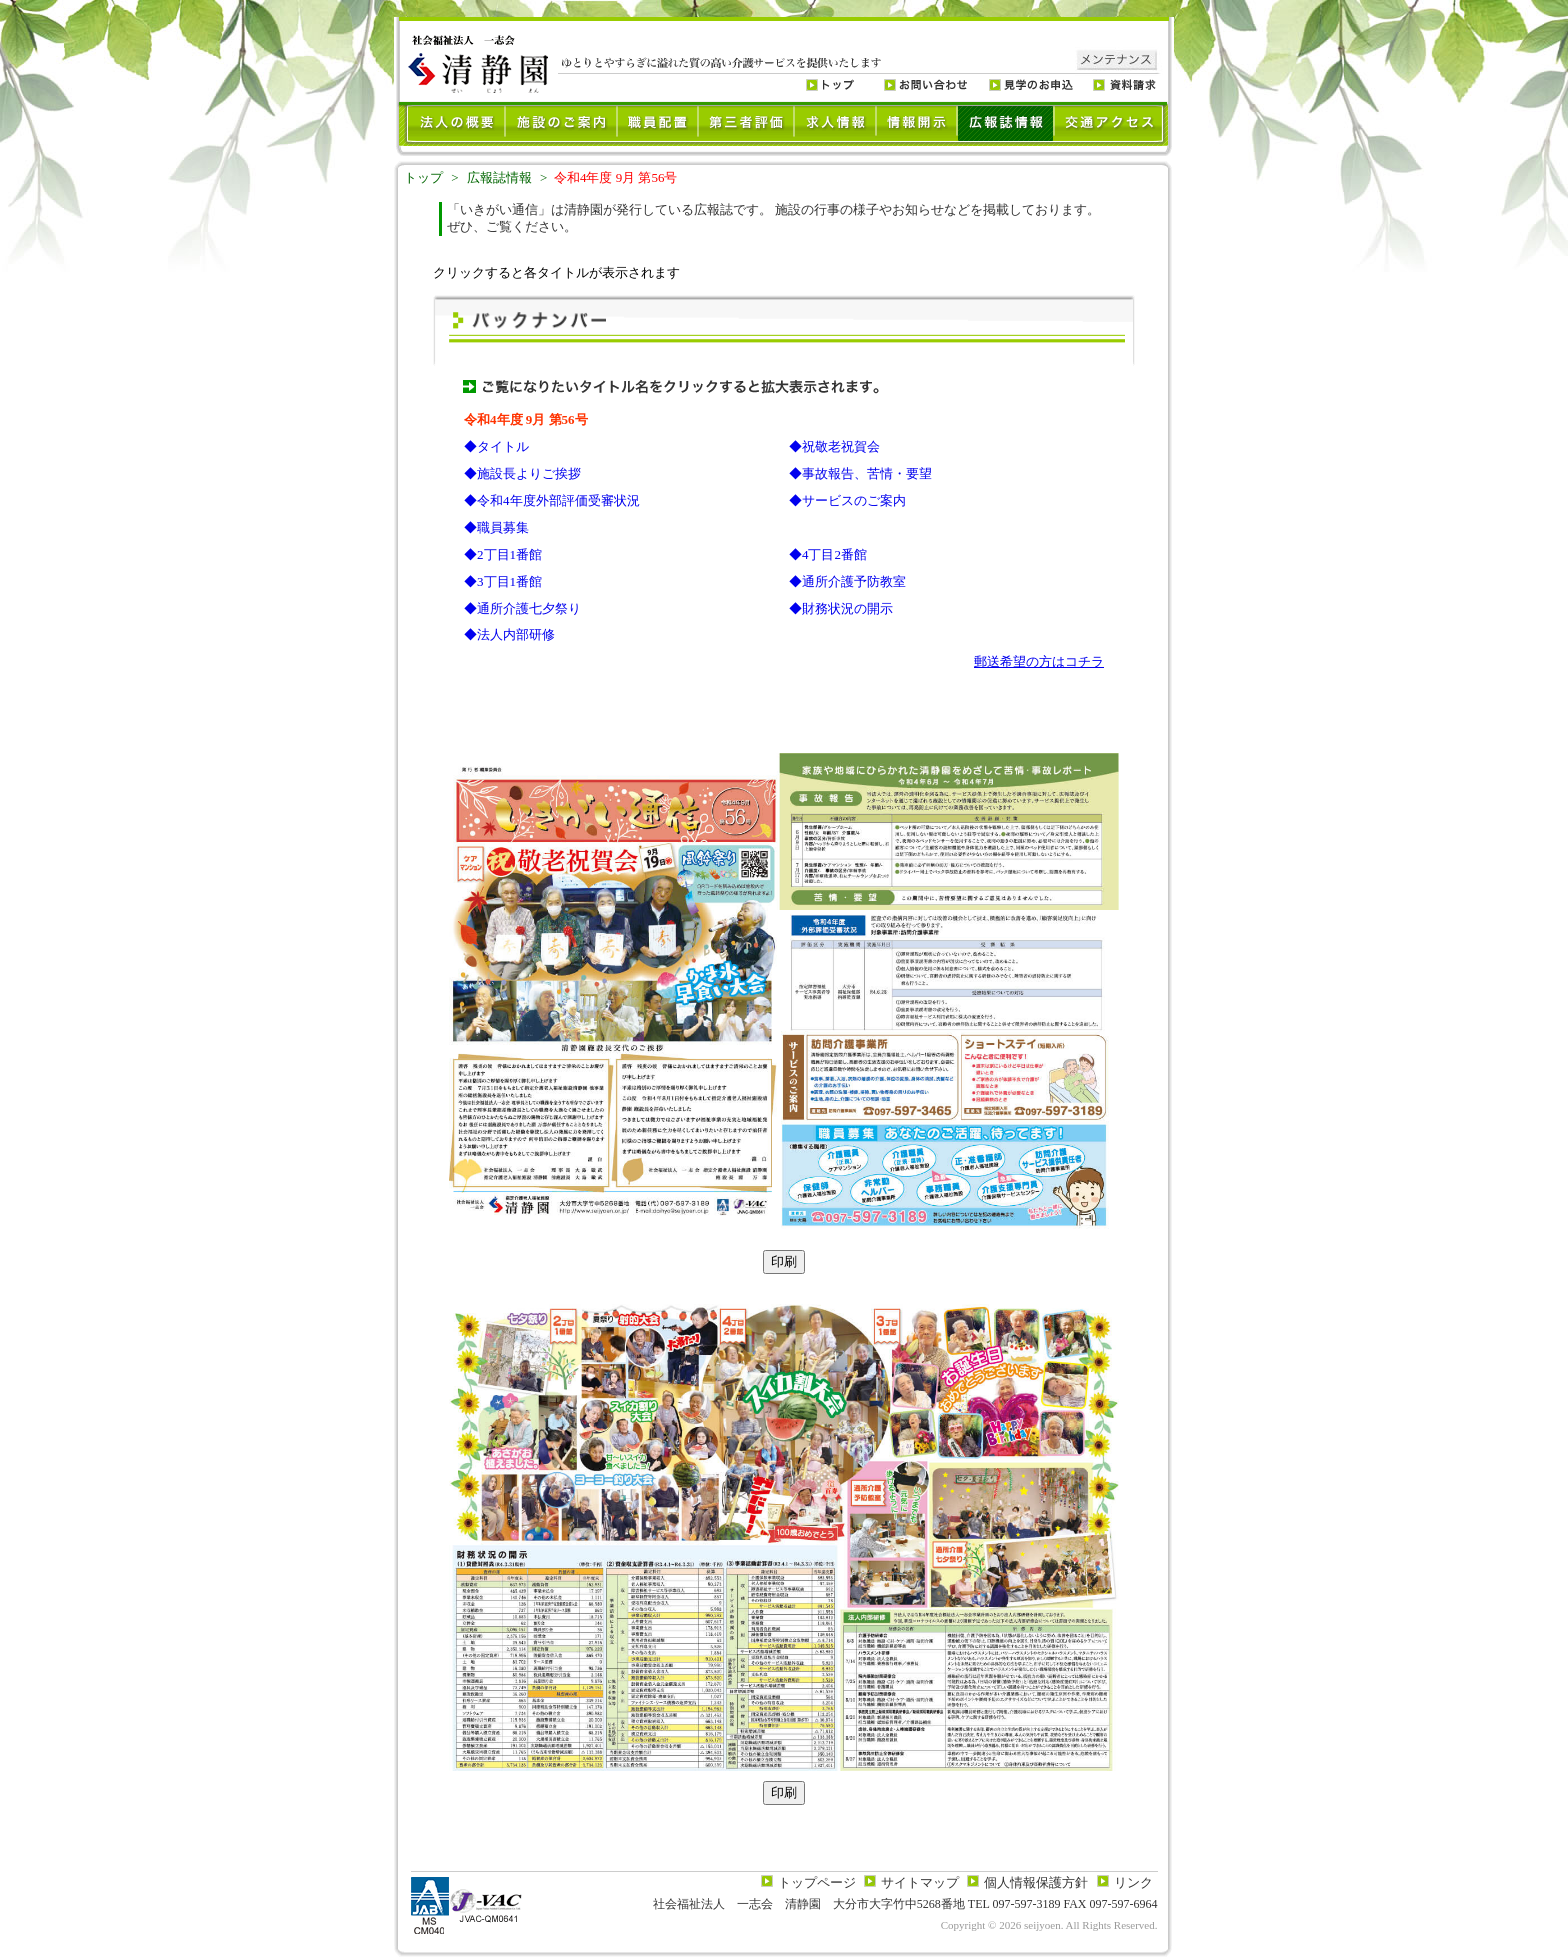 Image resolution: width=1568 pixels, height=1959 pixels. What do you see at coordinates (522, 473) in the screenshot?
I see `◆施設長よりご挨拶` at bounding box center [522, 473].